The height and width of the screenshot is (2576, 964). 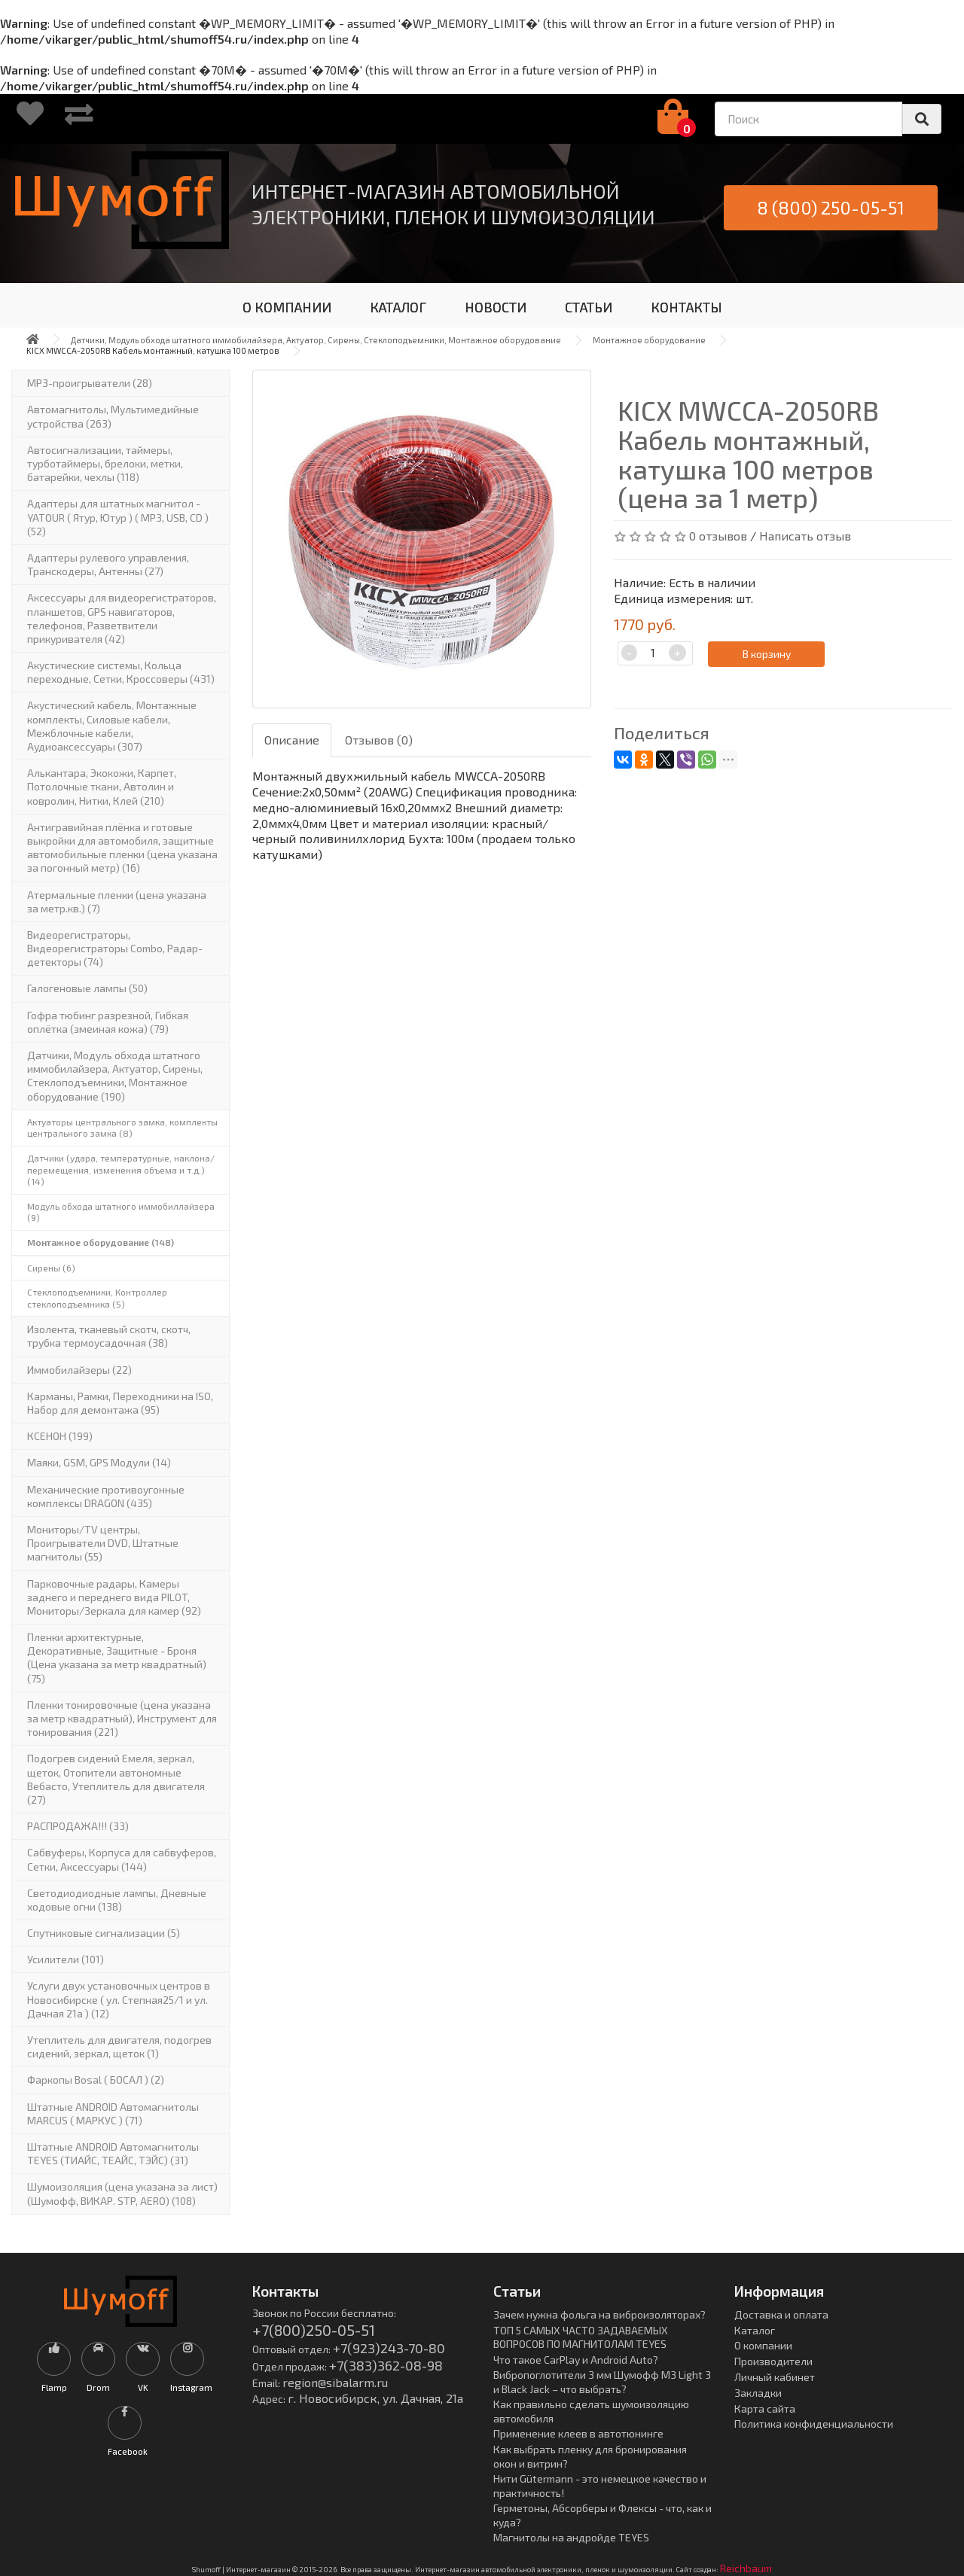 What do you see at coordinates (767, 653) in the screenshot?
I see `В корзину` at bounding box center [767, 653].